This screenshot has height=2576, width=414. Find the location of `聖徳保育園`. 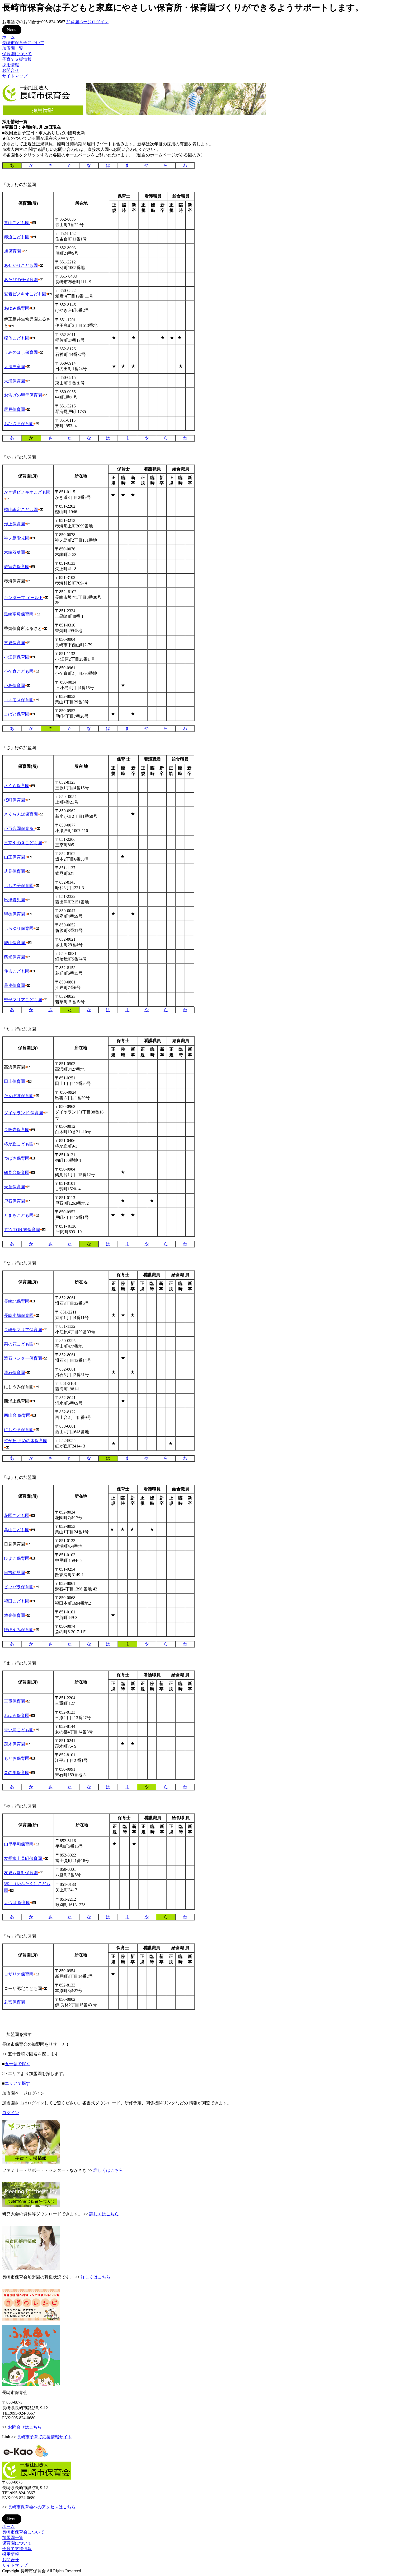

聖徳保育園 is located at coordinates (15, 914).